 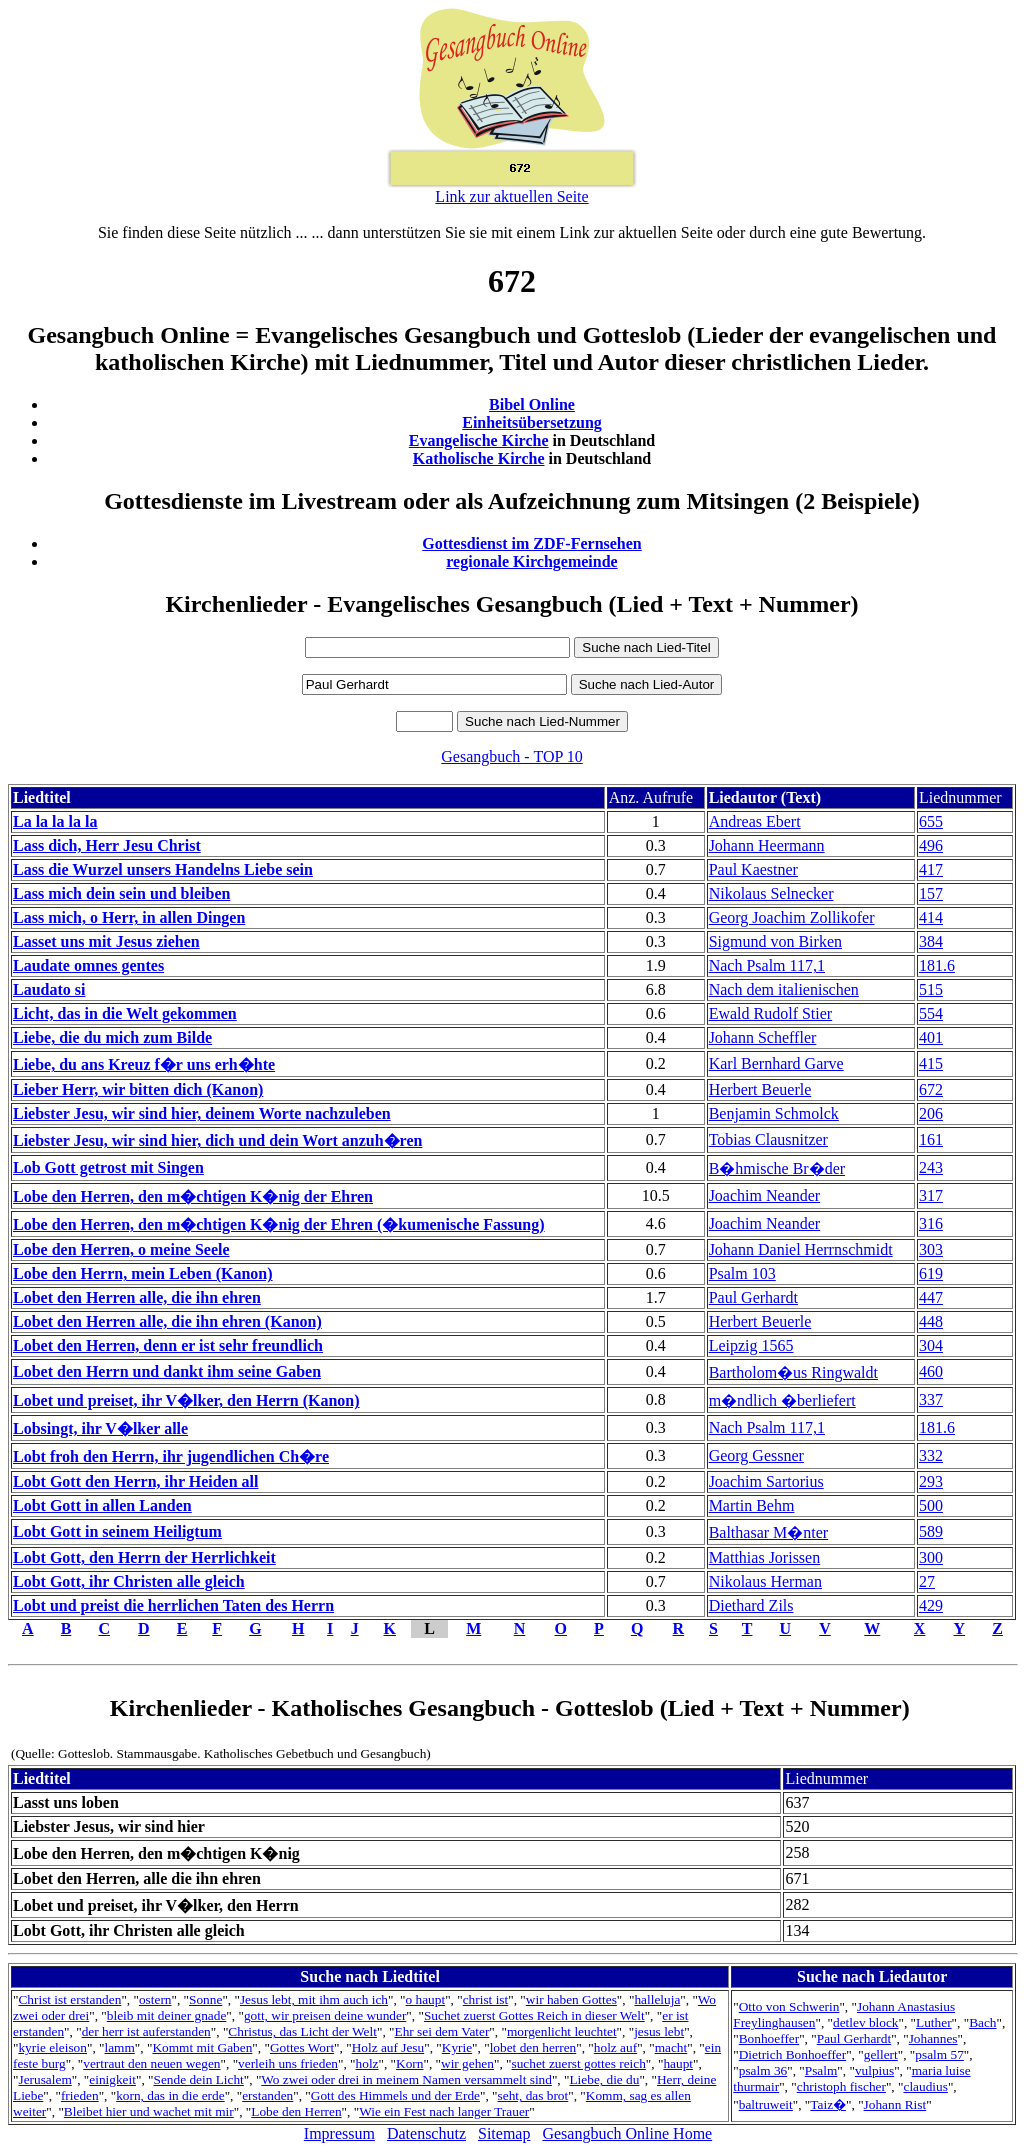 I want to click on Sigmund von Birken, so click(x=775, y=941).